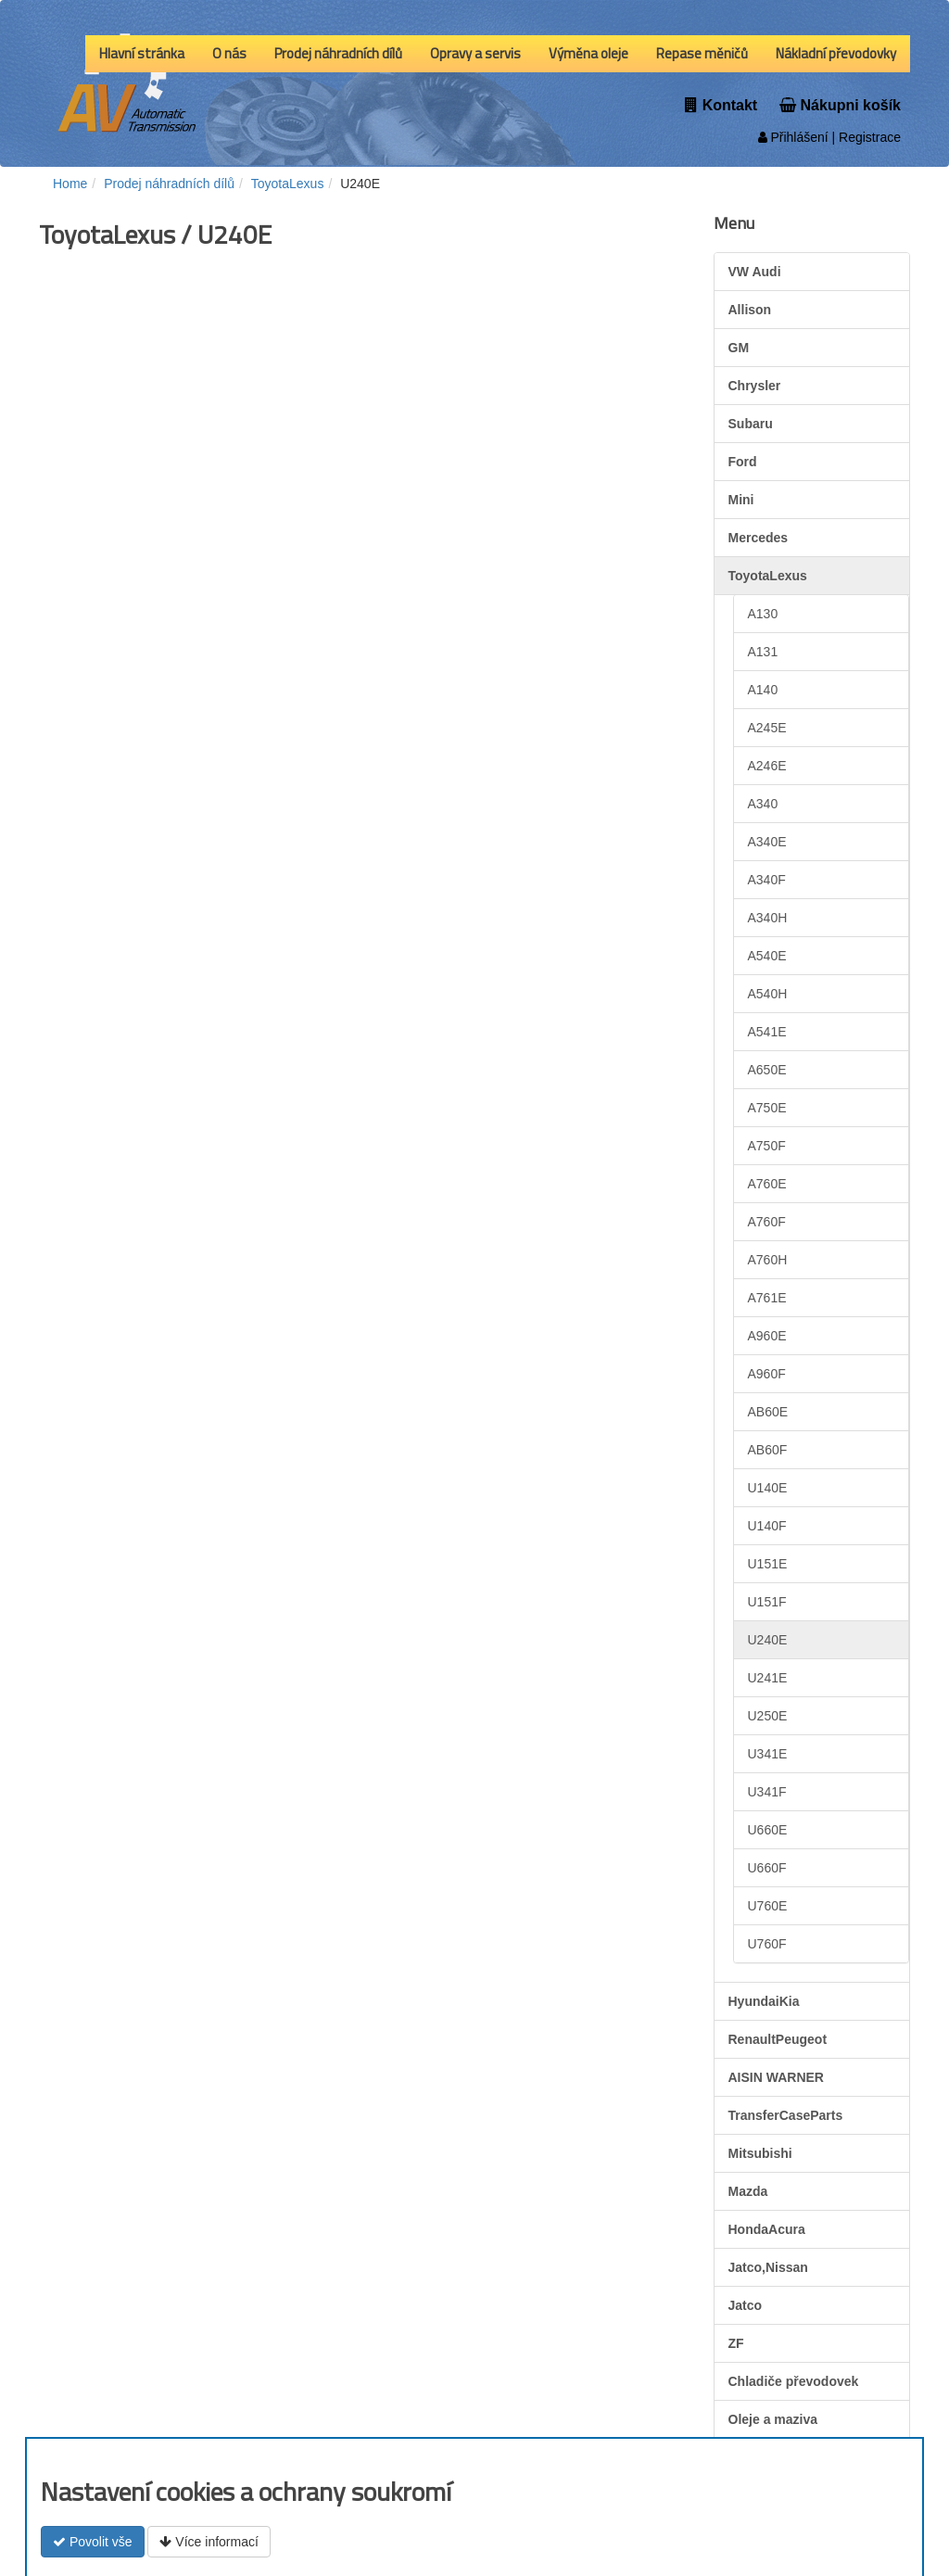  I want to click on Subaru, so click(750, 423).